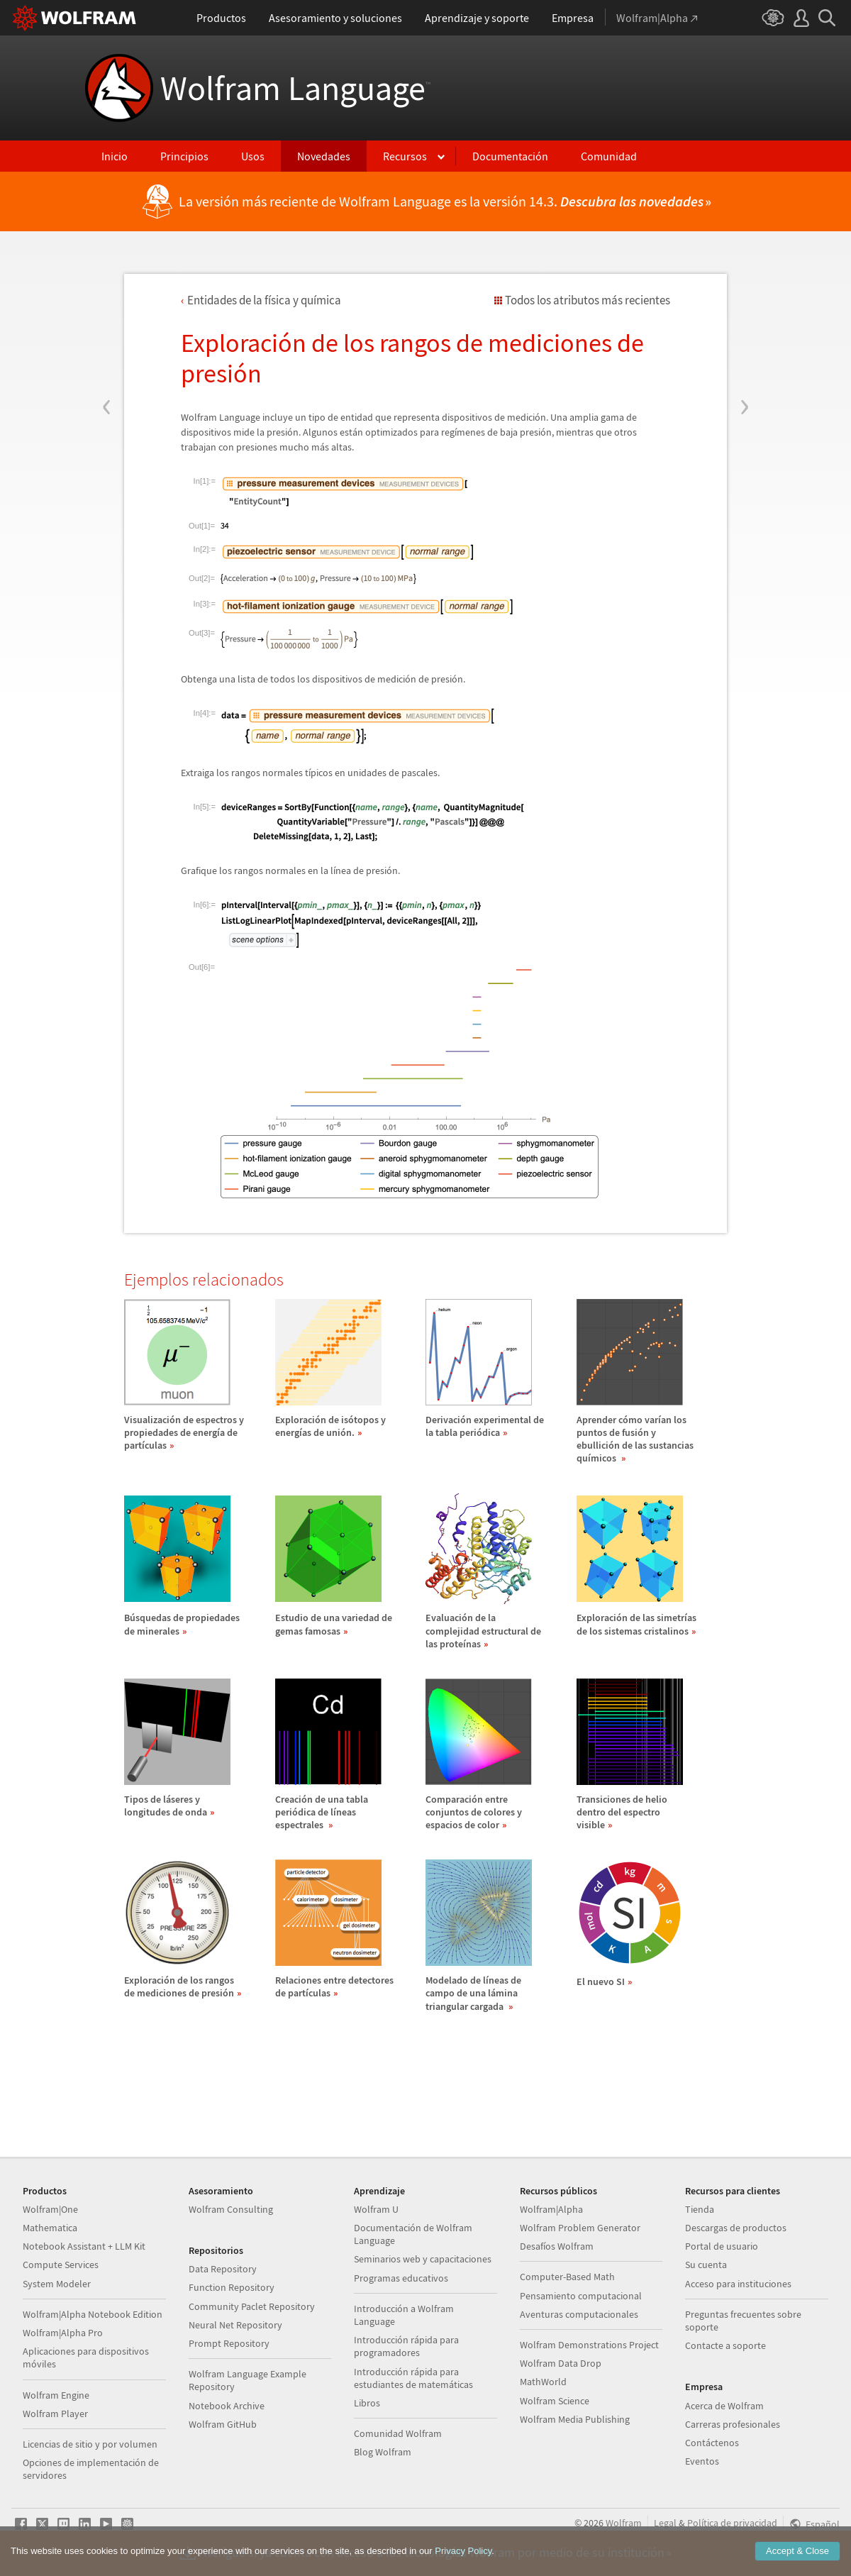  What do you see at coordinates (510, 156) in the screenshot?
I see `Documentación` at bounding box center [510, 156].